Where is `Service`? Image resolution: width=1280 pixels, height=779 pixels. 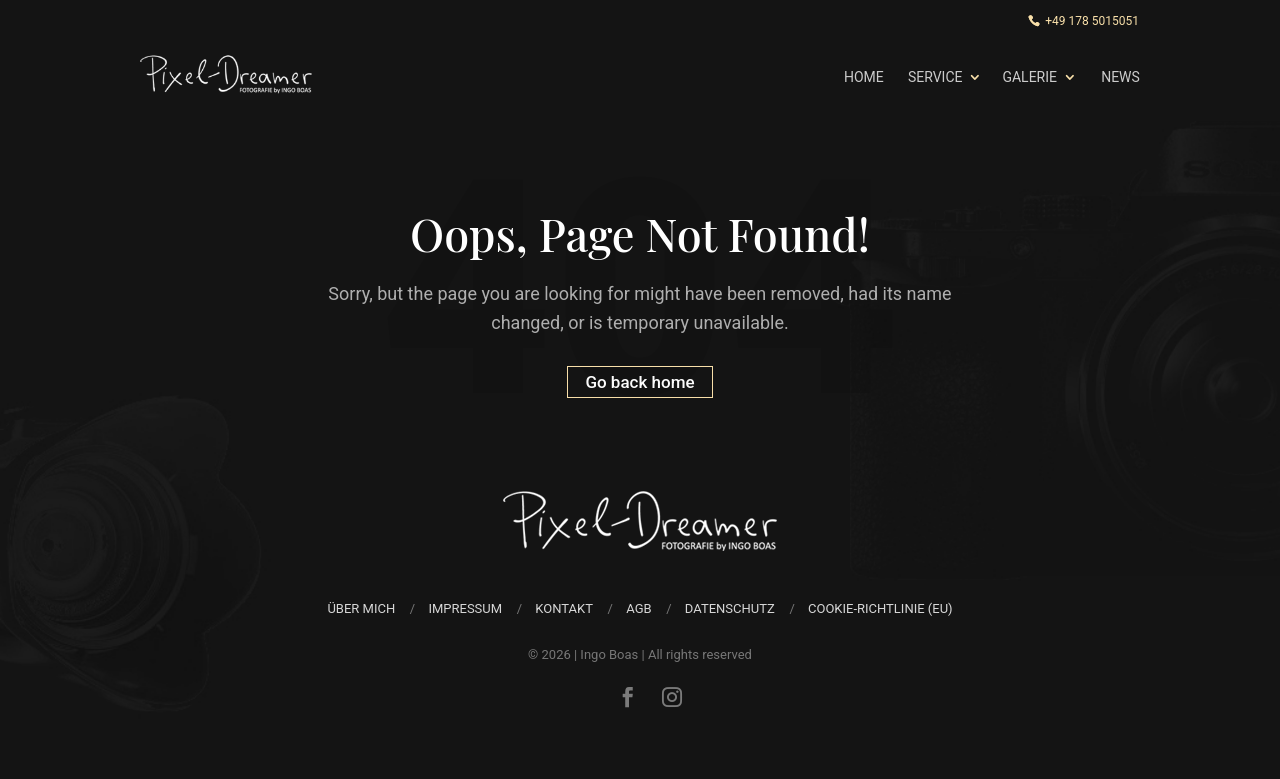
Service is located at coordinates (935, 77).